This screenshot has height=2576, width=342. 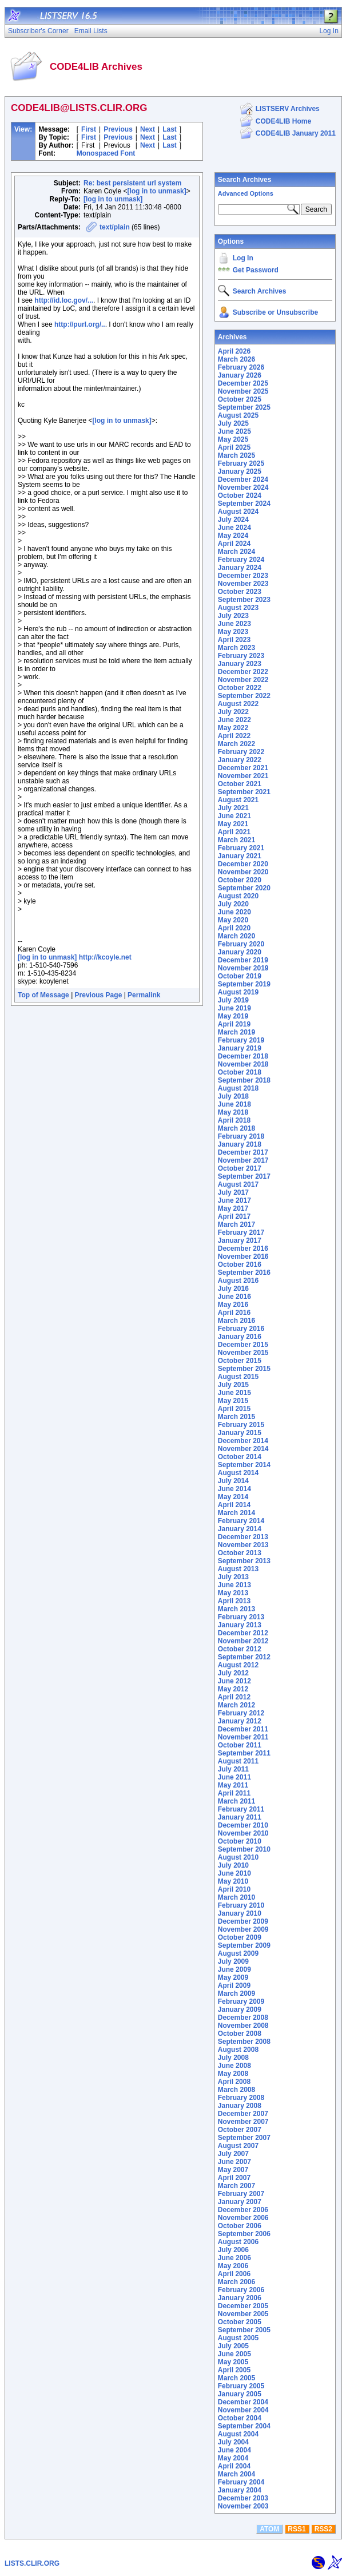 What do you see at coordinates (241, 2386) in the screenshot?
I see `February 2005` at bounding box center [241, 2386].